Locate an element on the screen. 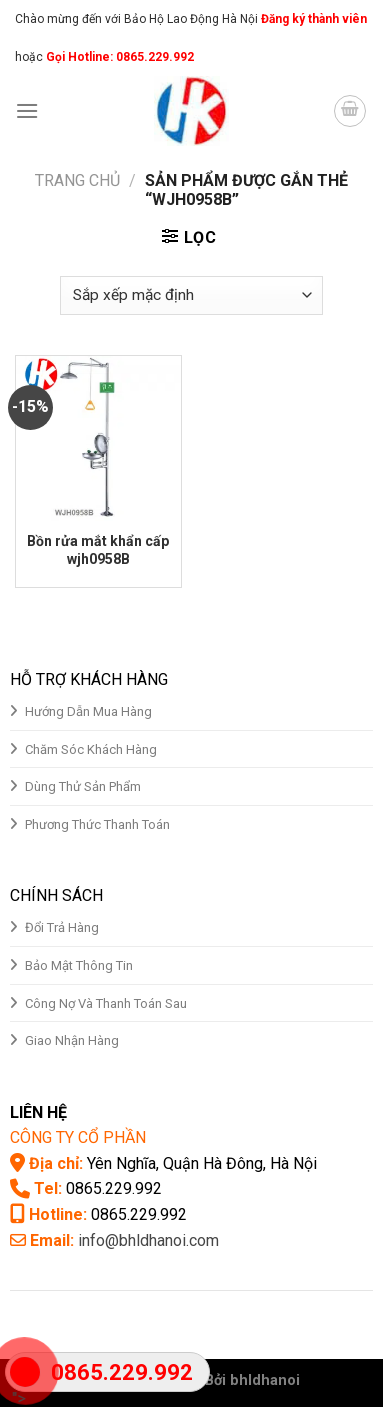 Image resolution: width=383 pixels, height=1407 pixels. CÔNG TY CỔ PHẦN is located at coordinates (78, 1137).